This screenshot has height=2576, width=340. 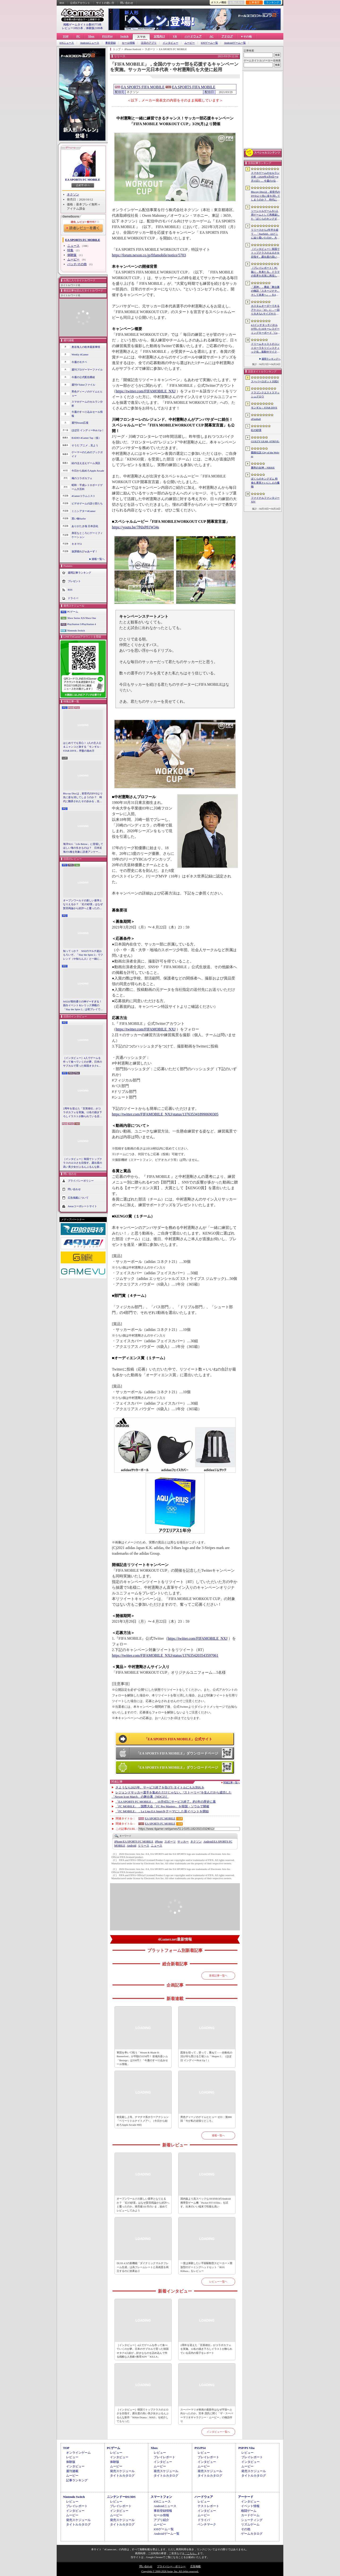 What do you see at coordinates (72, 611) in the screenshot?
I see `PCゲーム` at bounding box center [72, 611].